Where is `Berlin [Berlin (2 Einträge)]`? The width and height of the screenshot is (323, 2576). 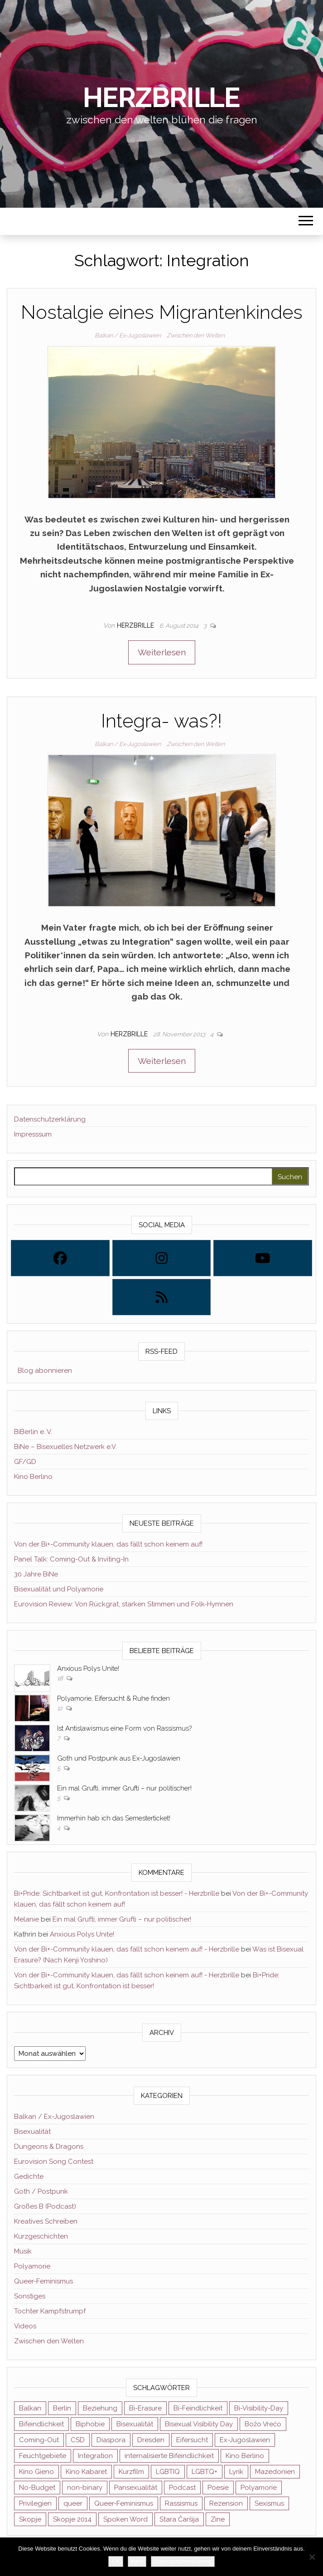
Berlin [Berlin (2 Einträge)] is located at coordinates (62, 2408).